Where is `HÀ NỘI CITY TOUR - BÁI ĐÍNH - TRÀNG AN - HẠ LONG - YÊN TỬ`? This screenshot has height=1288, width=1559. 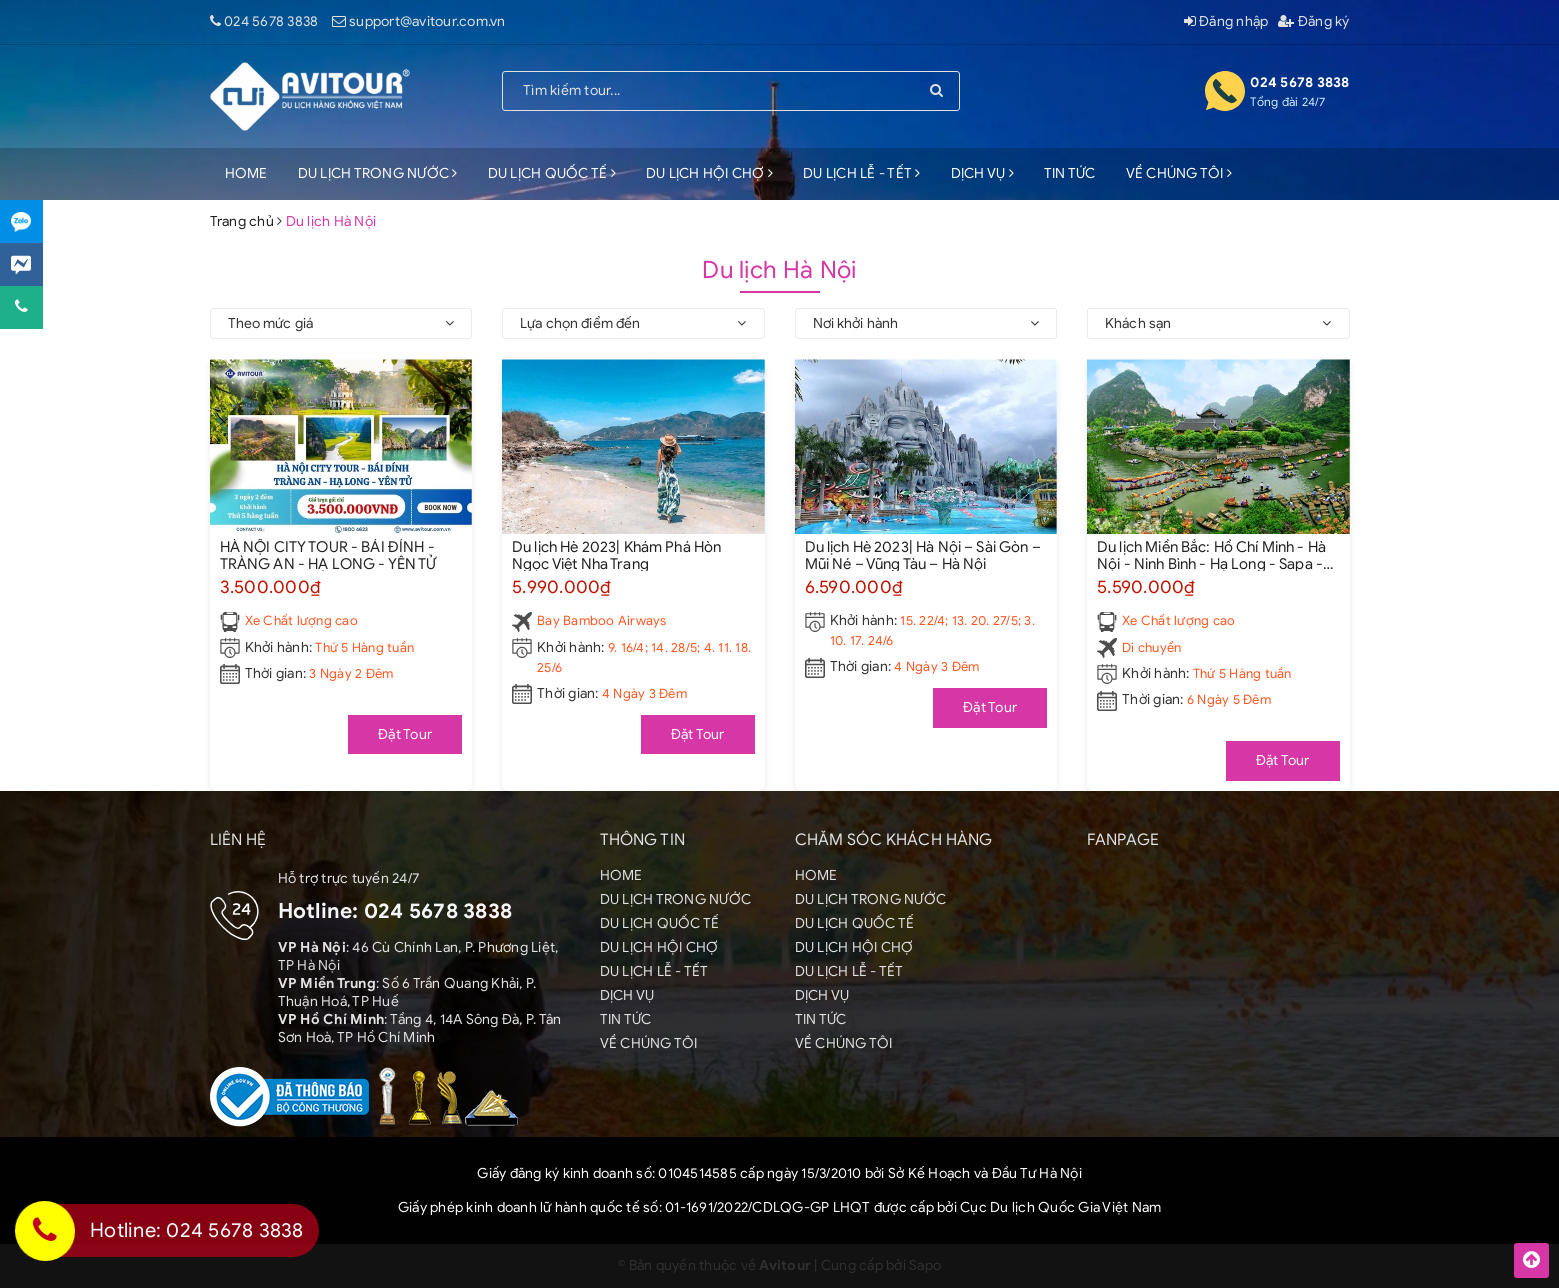 HÀ NỘI CITY TOUR - BÁI ĐÍNH - TRÀNG AN - HẠ LONG - YÊN TỬ is located at coordinates (328, 555).